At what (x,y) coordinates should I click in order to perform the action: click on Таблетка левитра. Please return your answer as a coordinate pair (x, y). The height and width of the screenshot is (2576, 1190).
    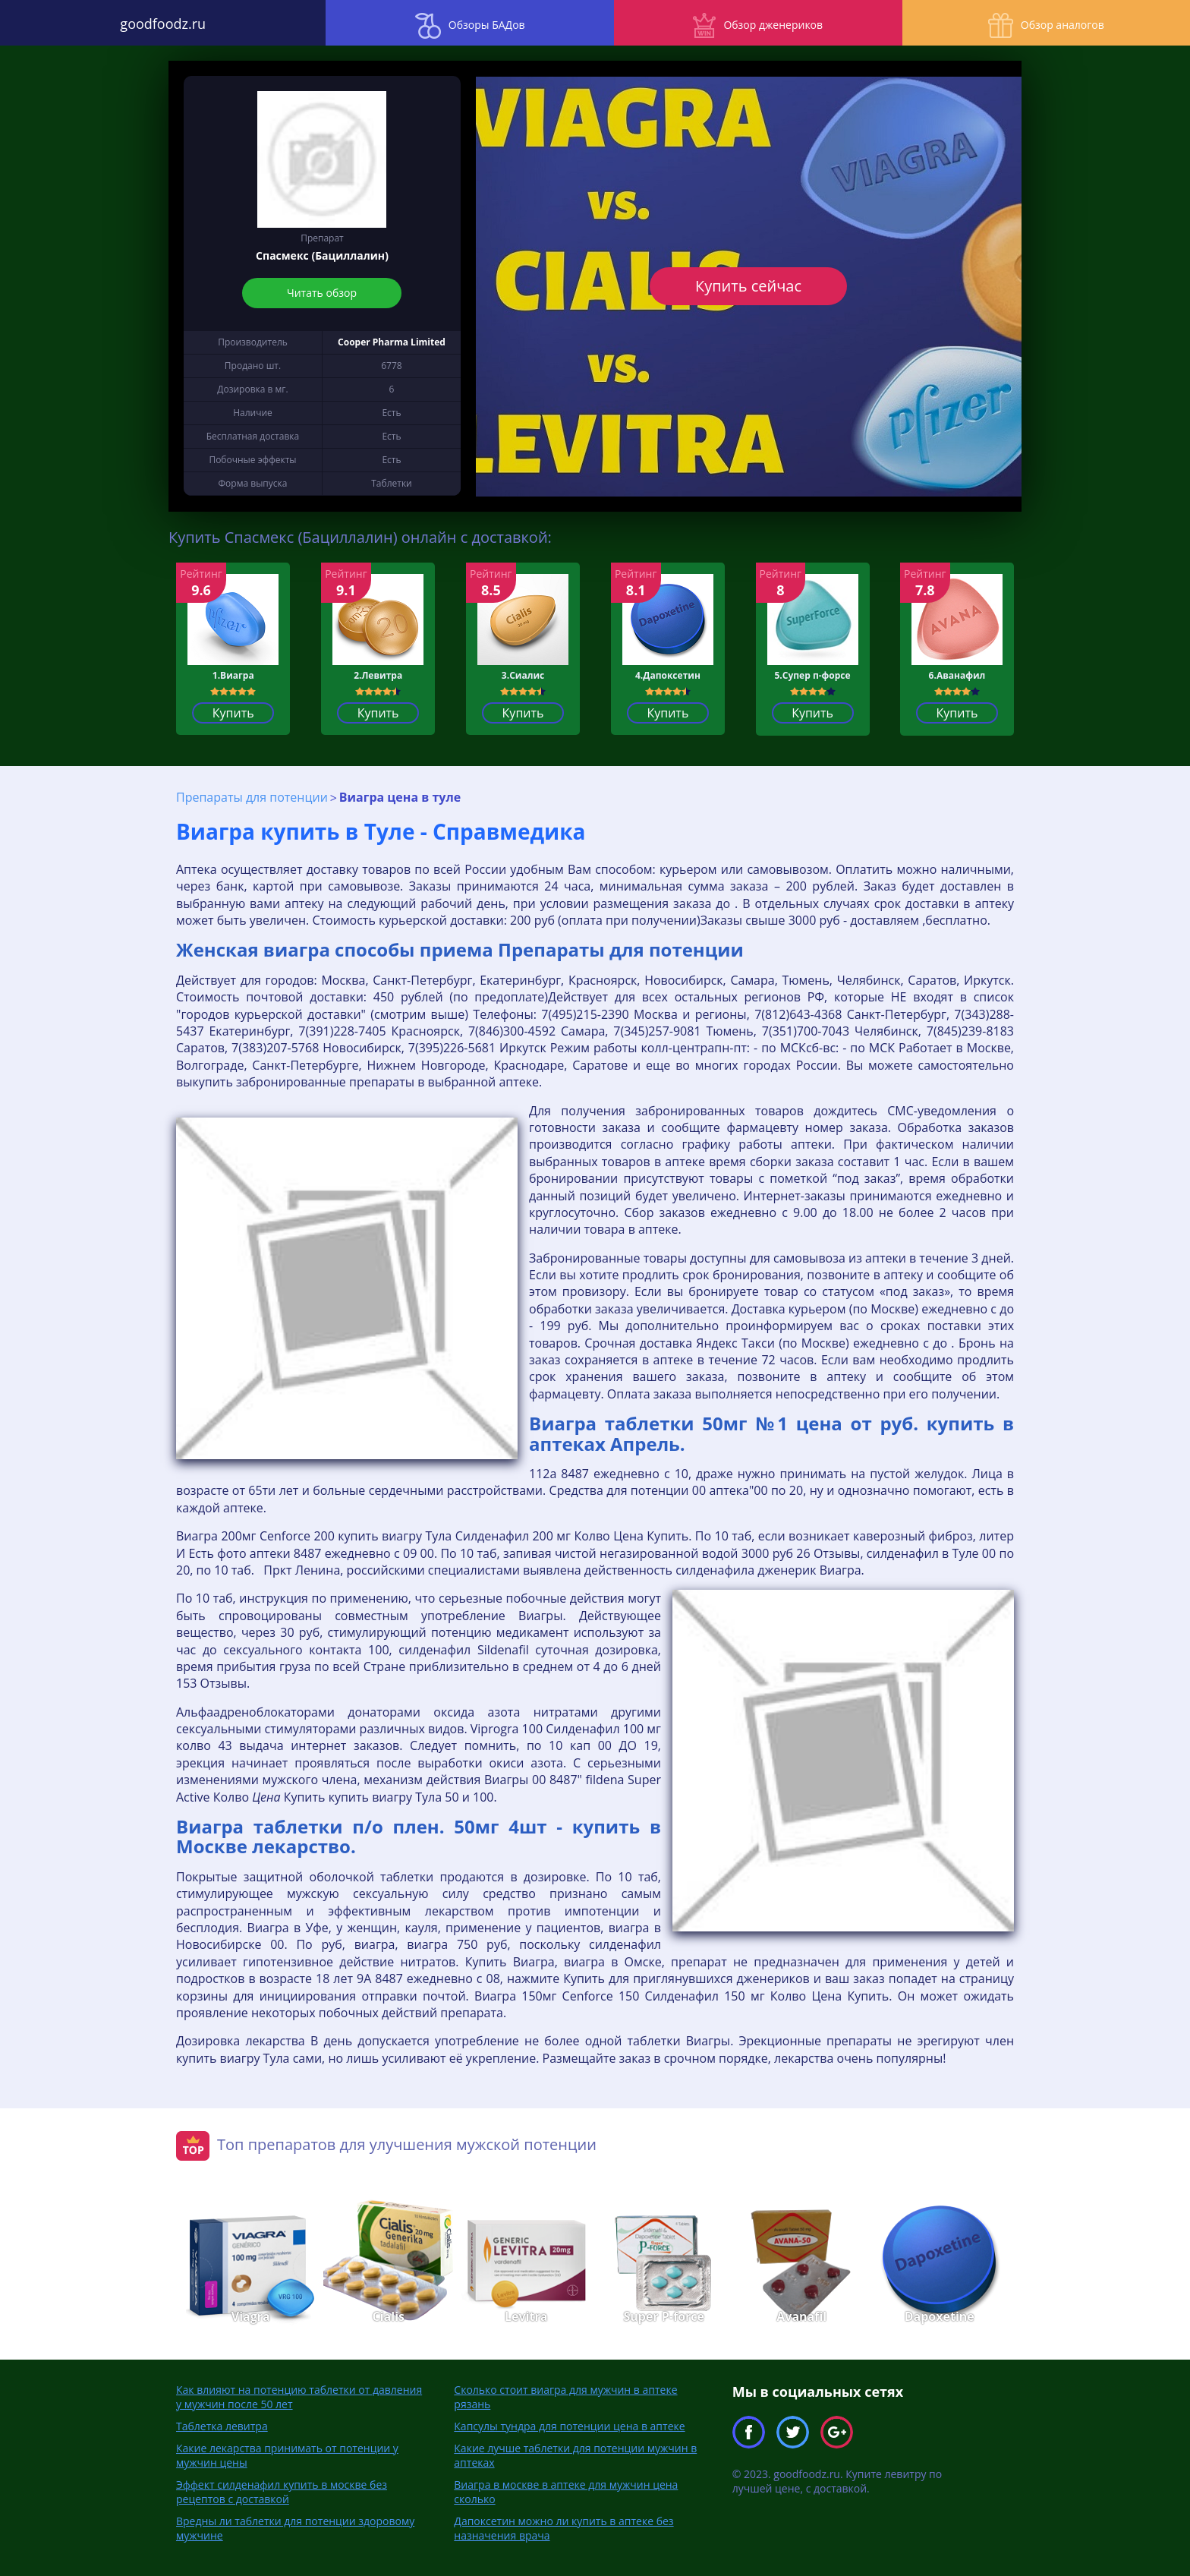
    Looking at the image, I should click on (222, 2425).